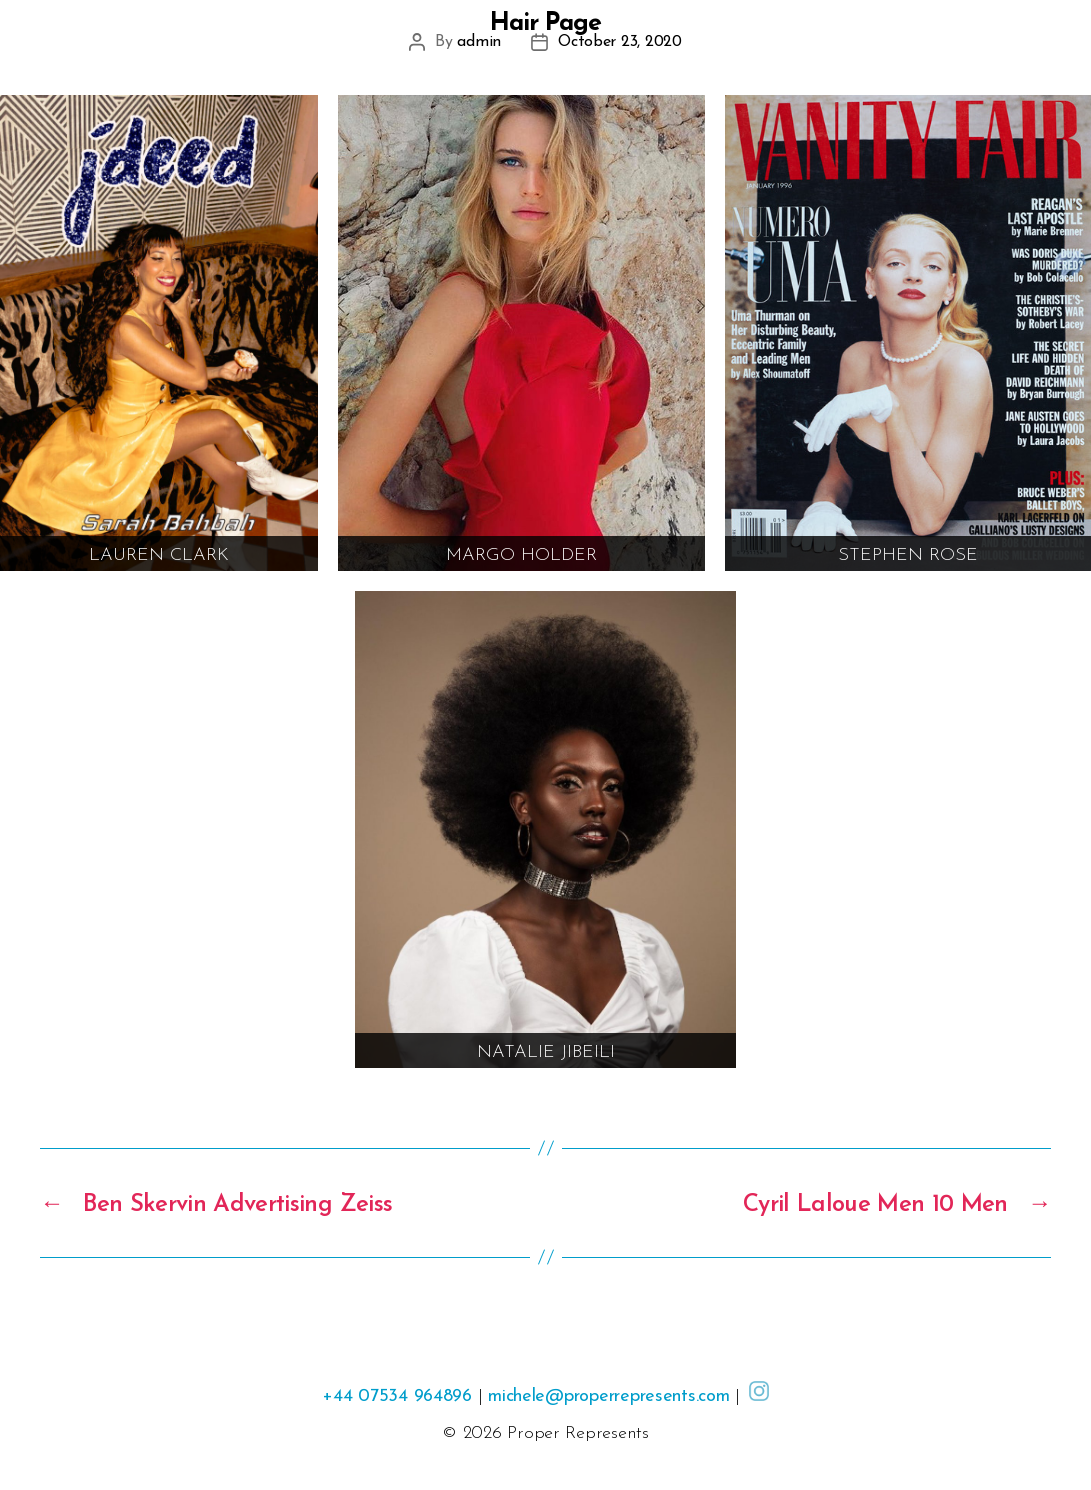  What do you see at coordinates (577, 1433) in the screenshot?
I see `Proper Represents` at bounding box center [577, 1433].